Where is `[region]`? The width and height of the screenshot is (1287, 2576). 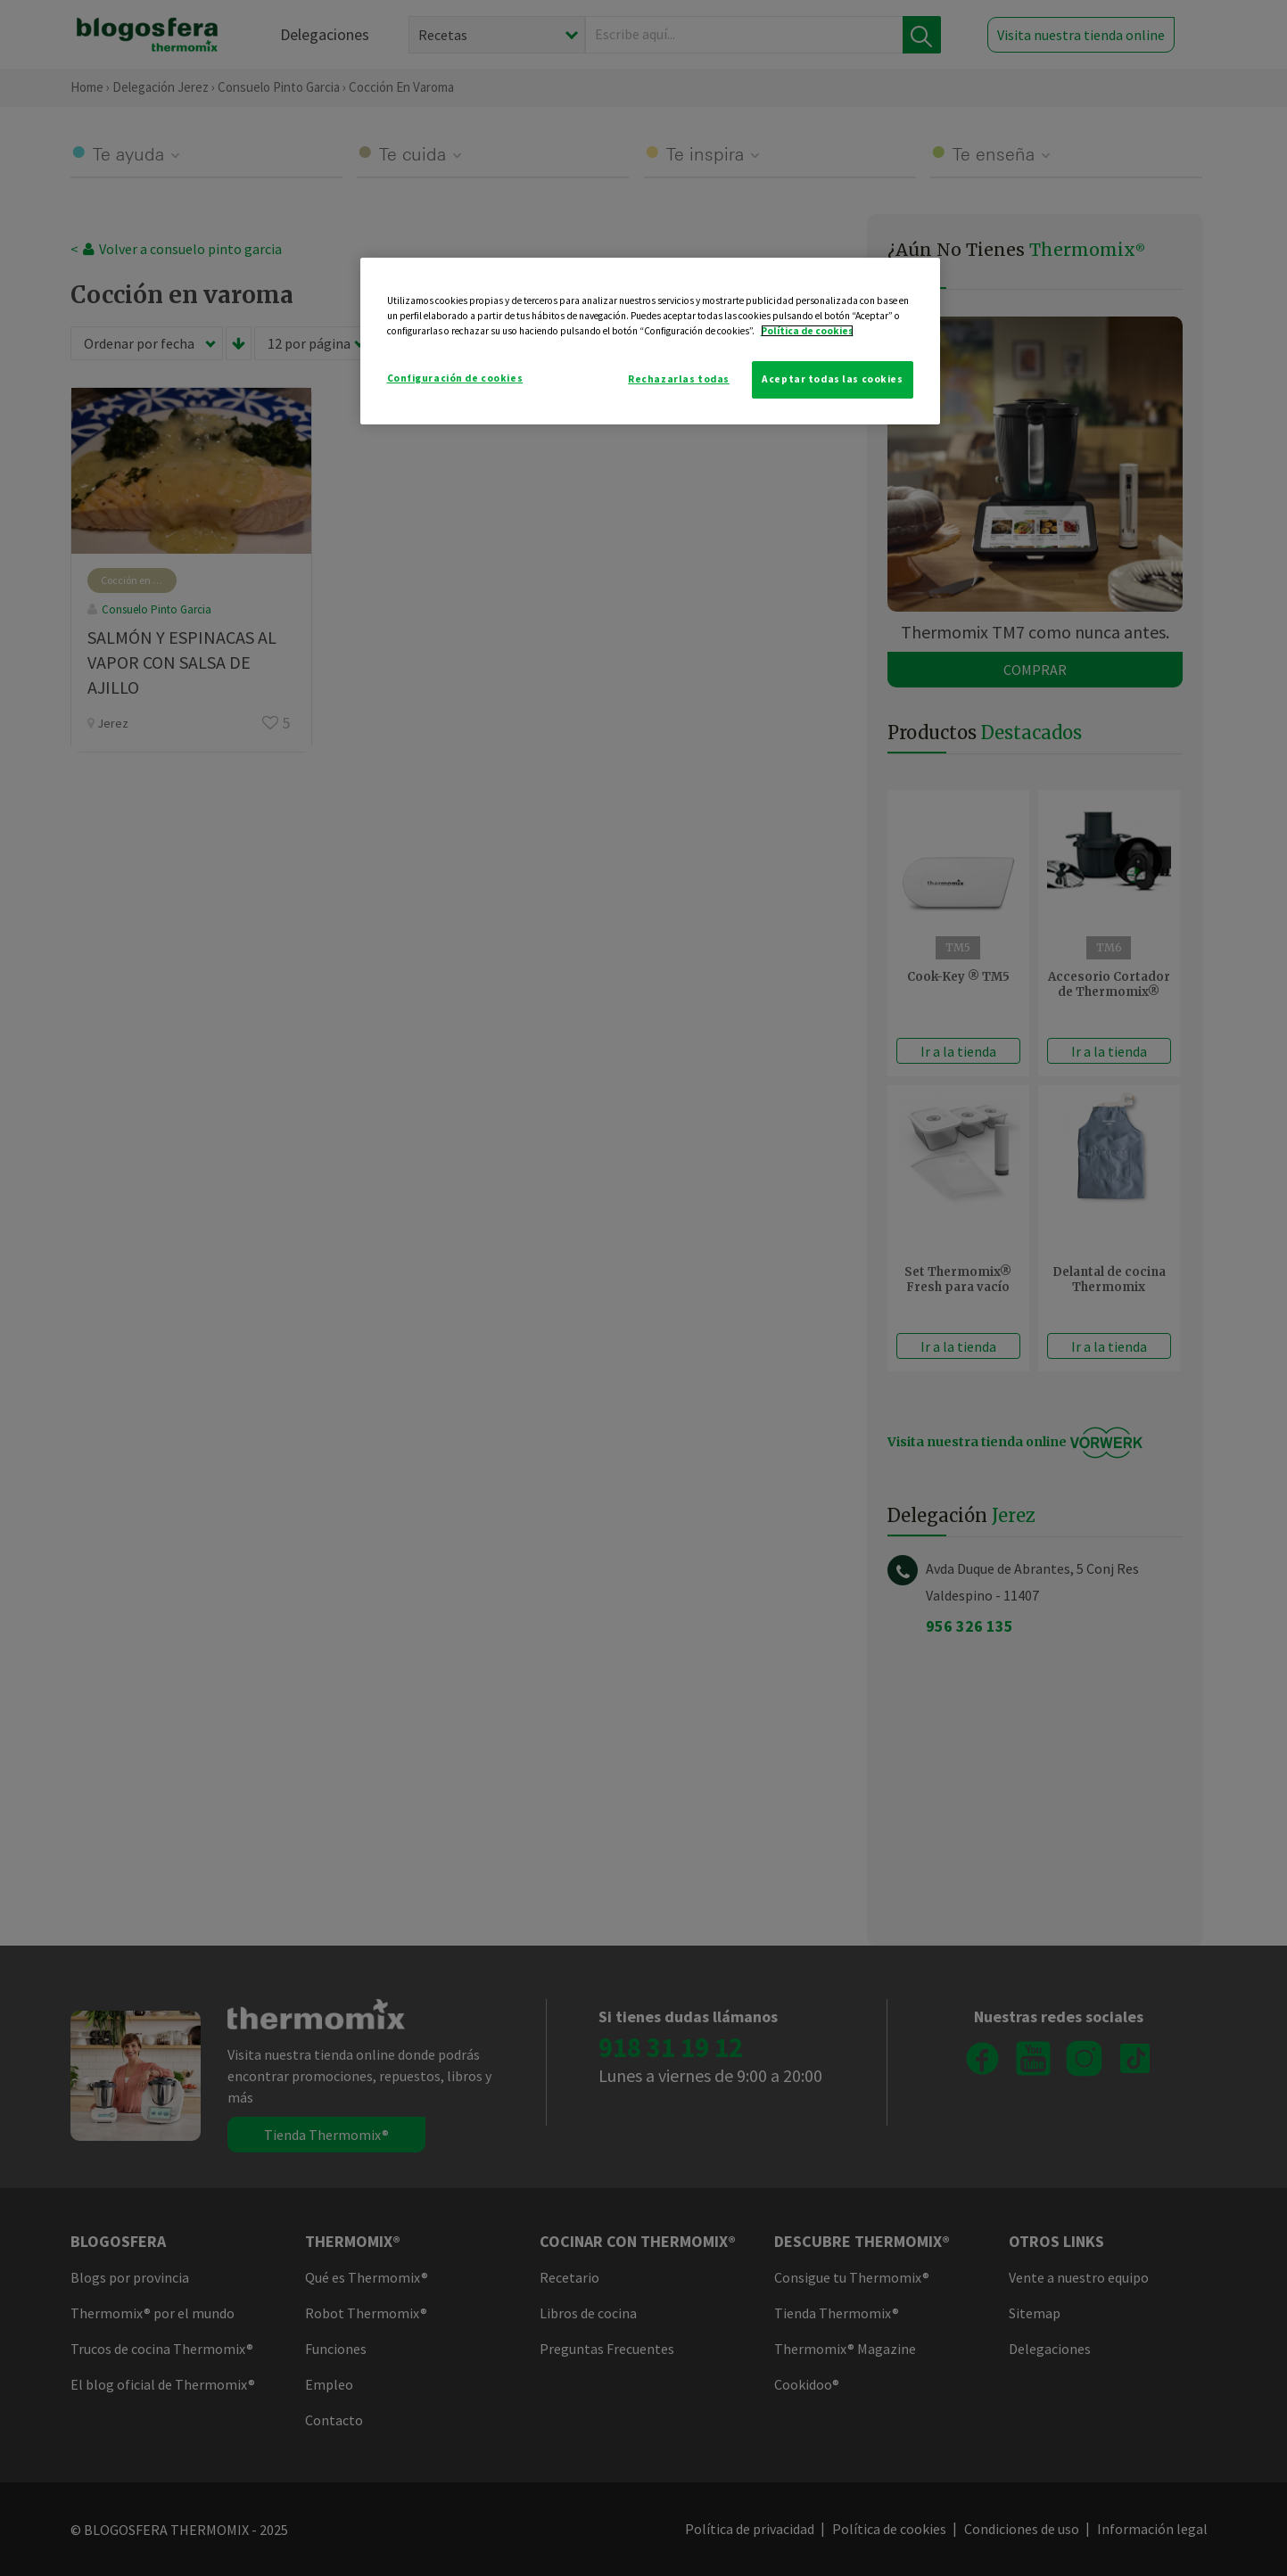
[region] is located at coordinates (650, 341).